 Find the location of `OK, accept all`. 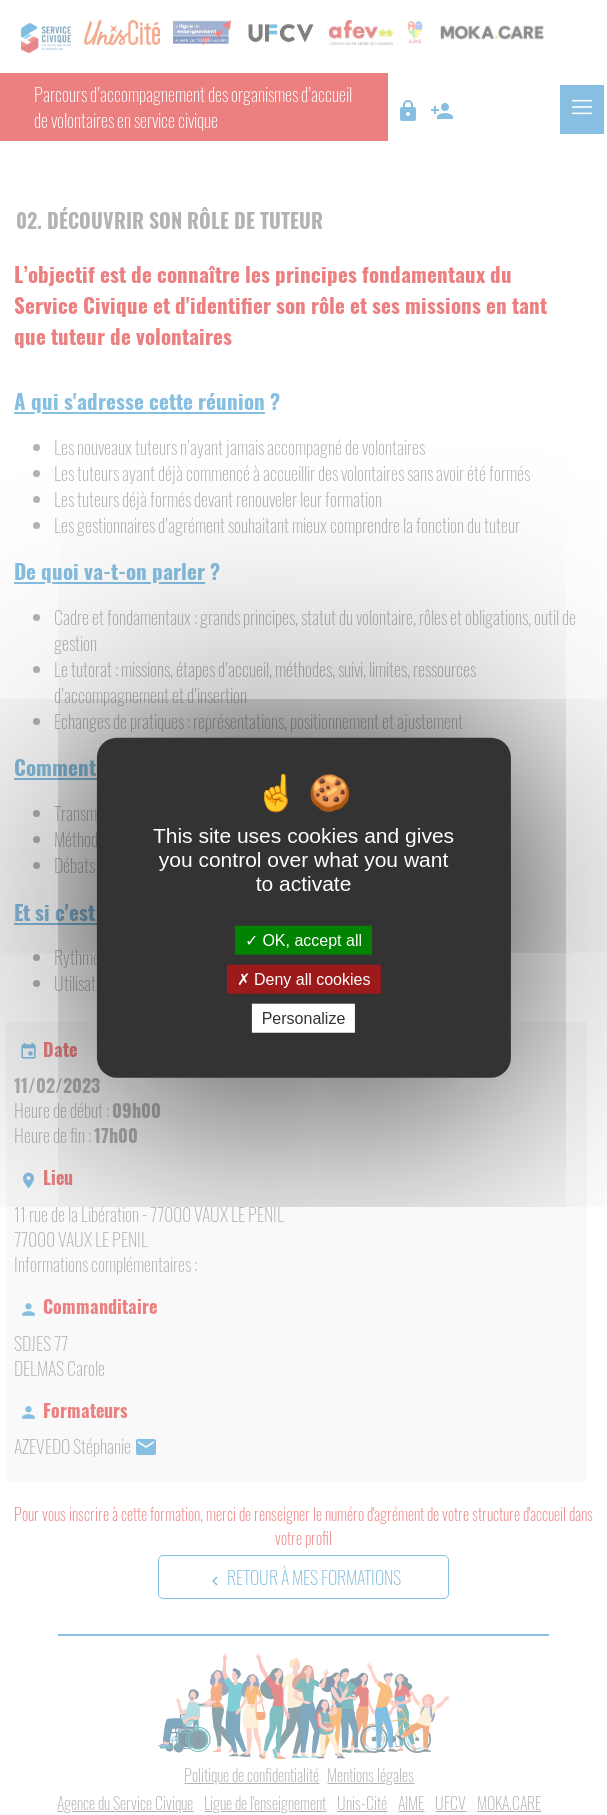

OK, accept all is located at coordinates (303, 939).